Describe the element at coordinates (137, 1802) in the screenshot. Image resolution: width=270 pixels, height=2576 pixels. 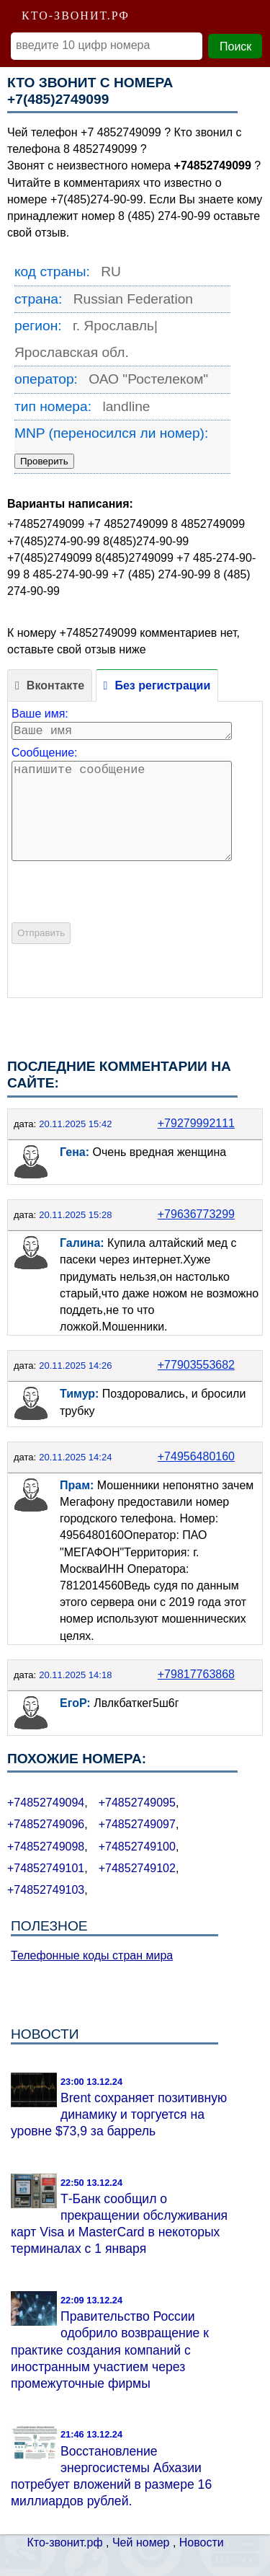
I see `+74852749095` at that location.